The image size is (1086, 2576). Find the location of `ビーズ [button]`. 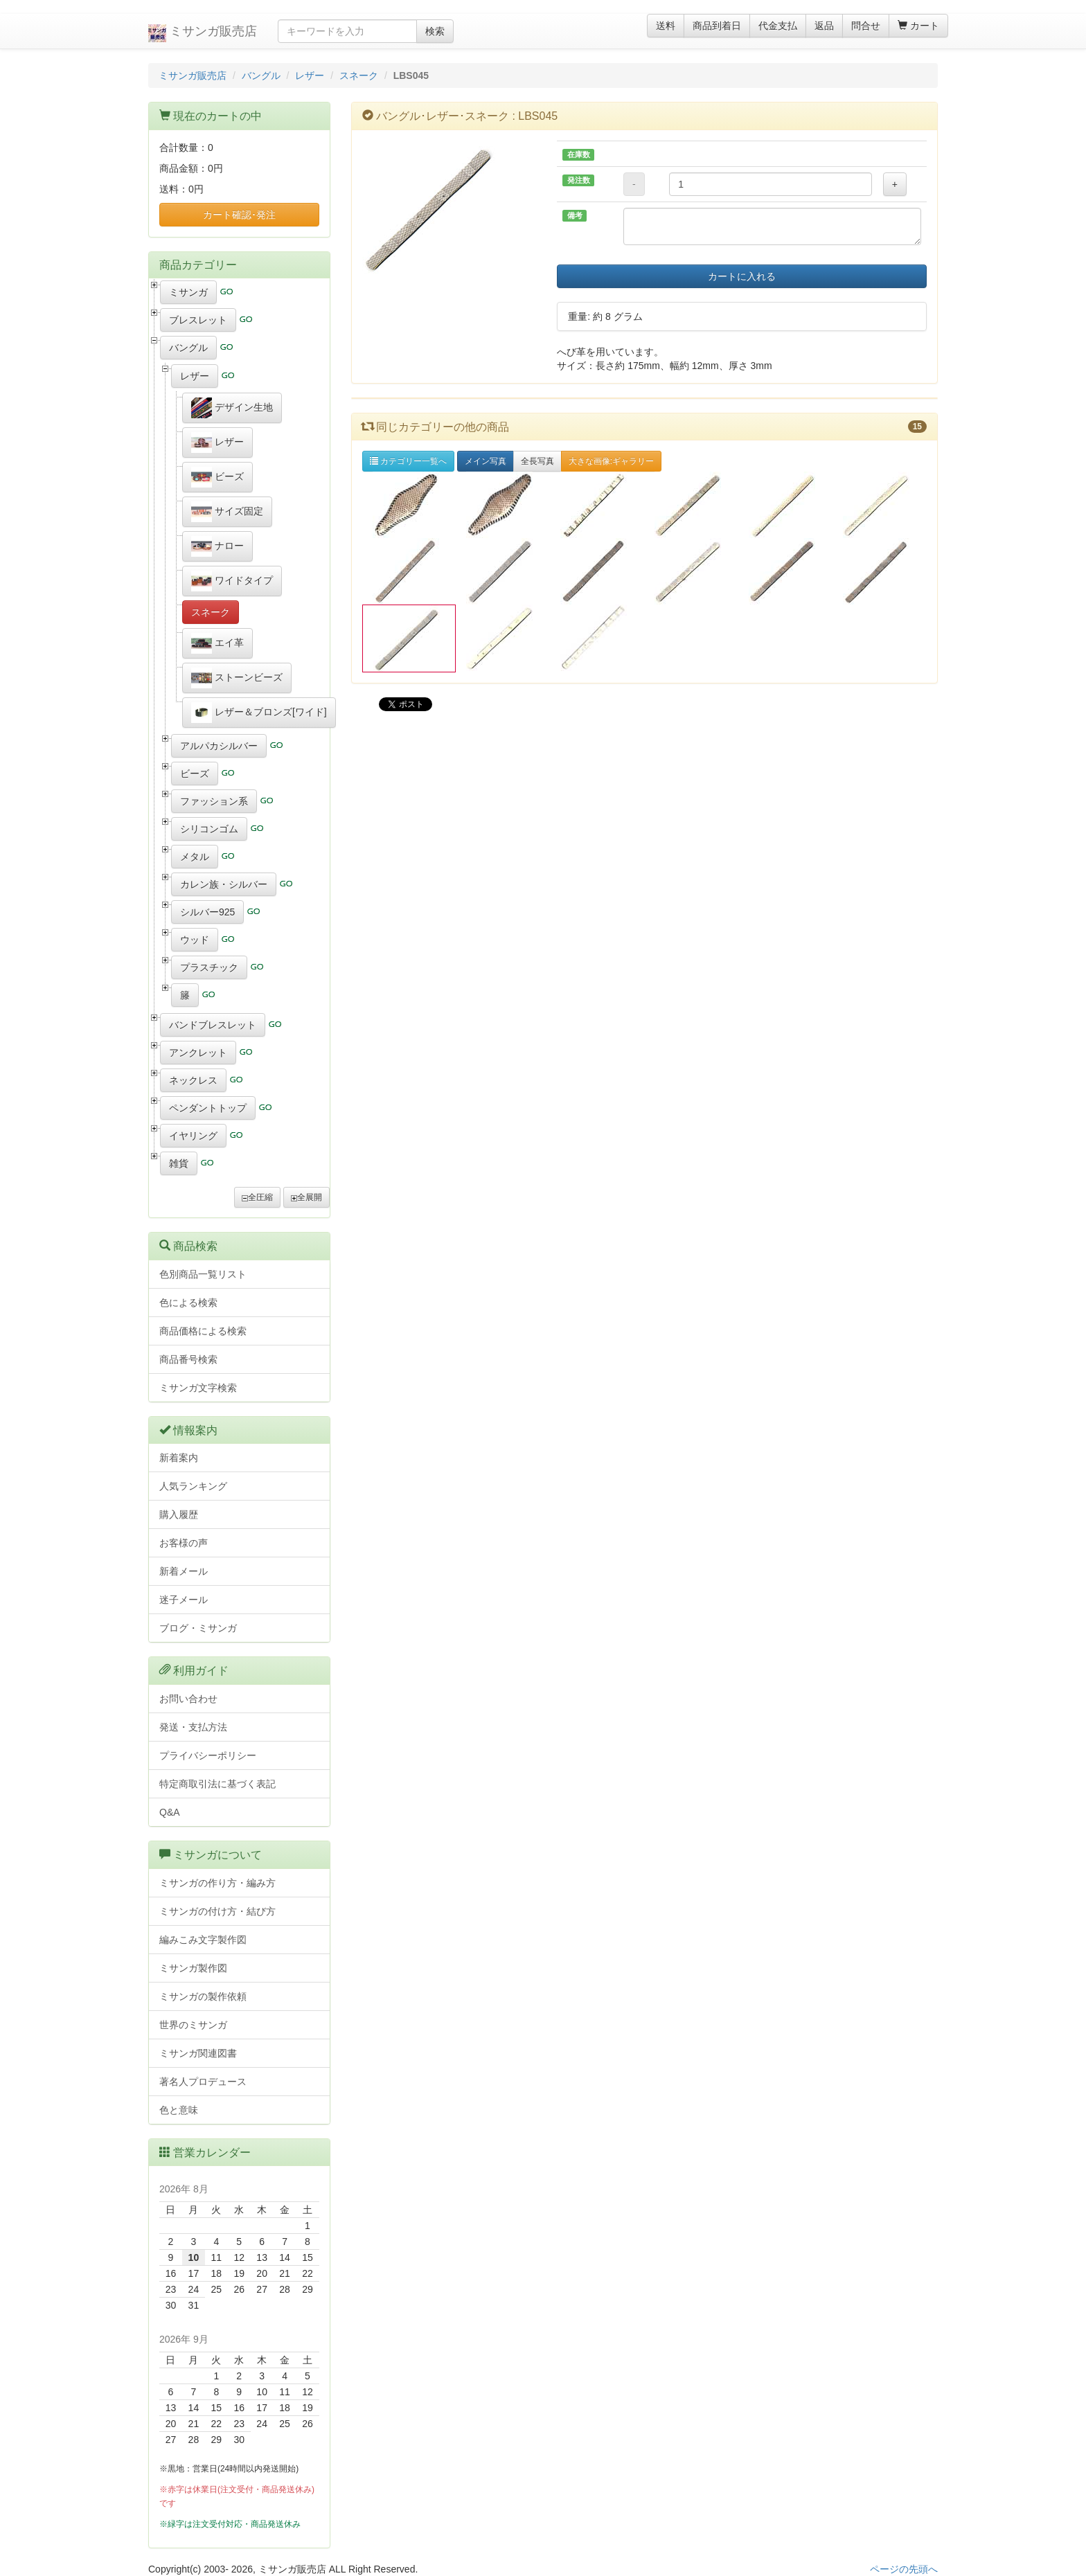

ビーズ [button] is located at coordinates (217, 477).